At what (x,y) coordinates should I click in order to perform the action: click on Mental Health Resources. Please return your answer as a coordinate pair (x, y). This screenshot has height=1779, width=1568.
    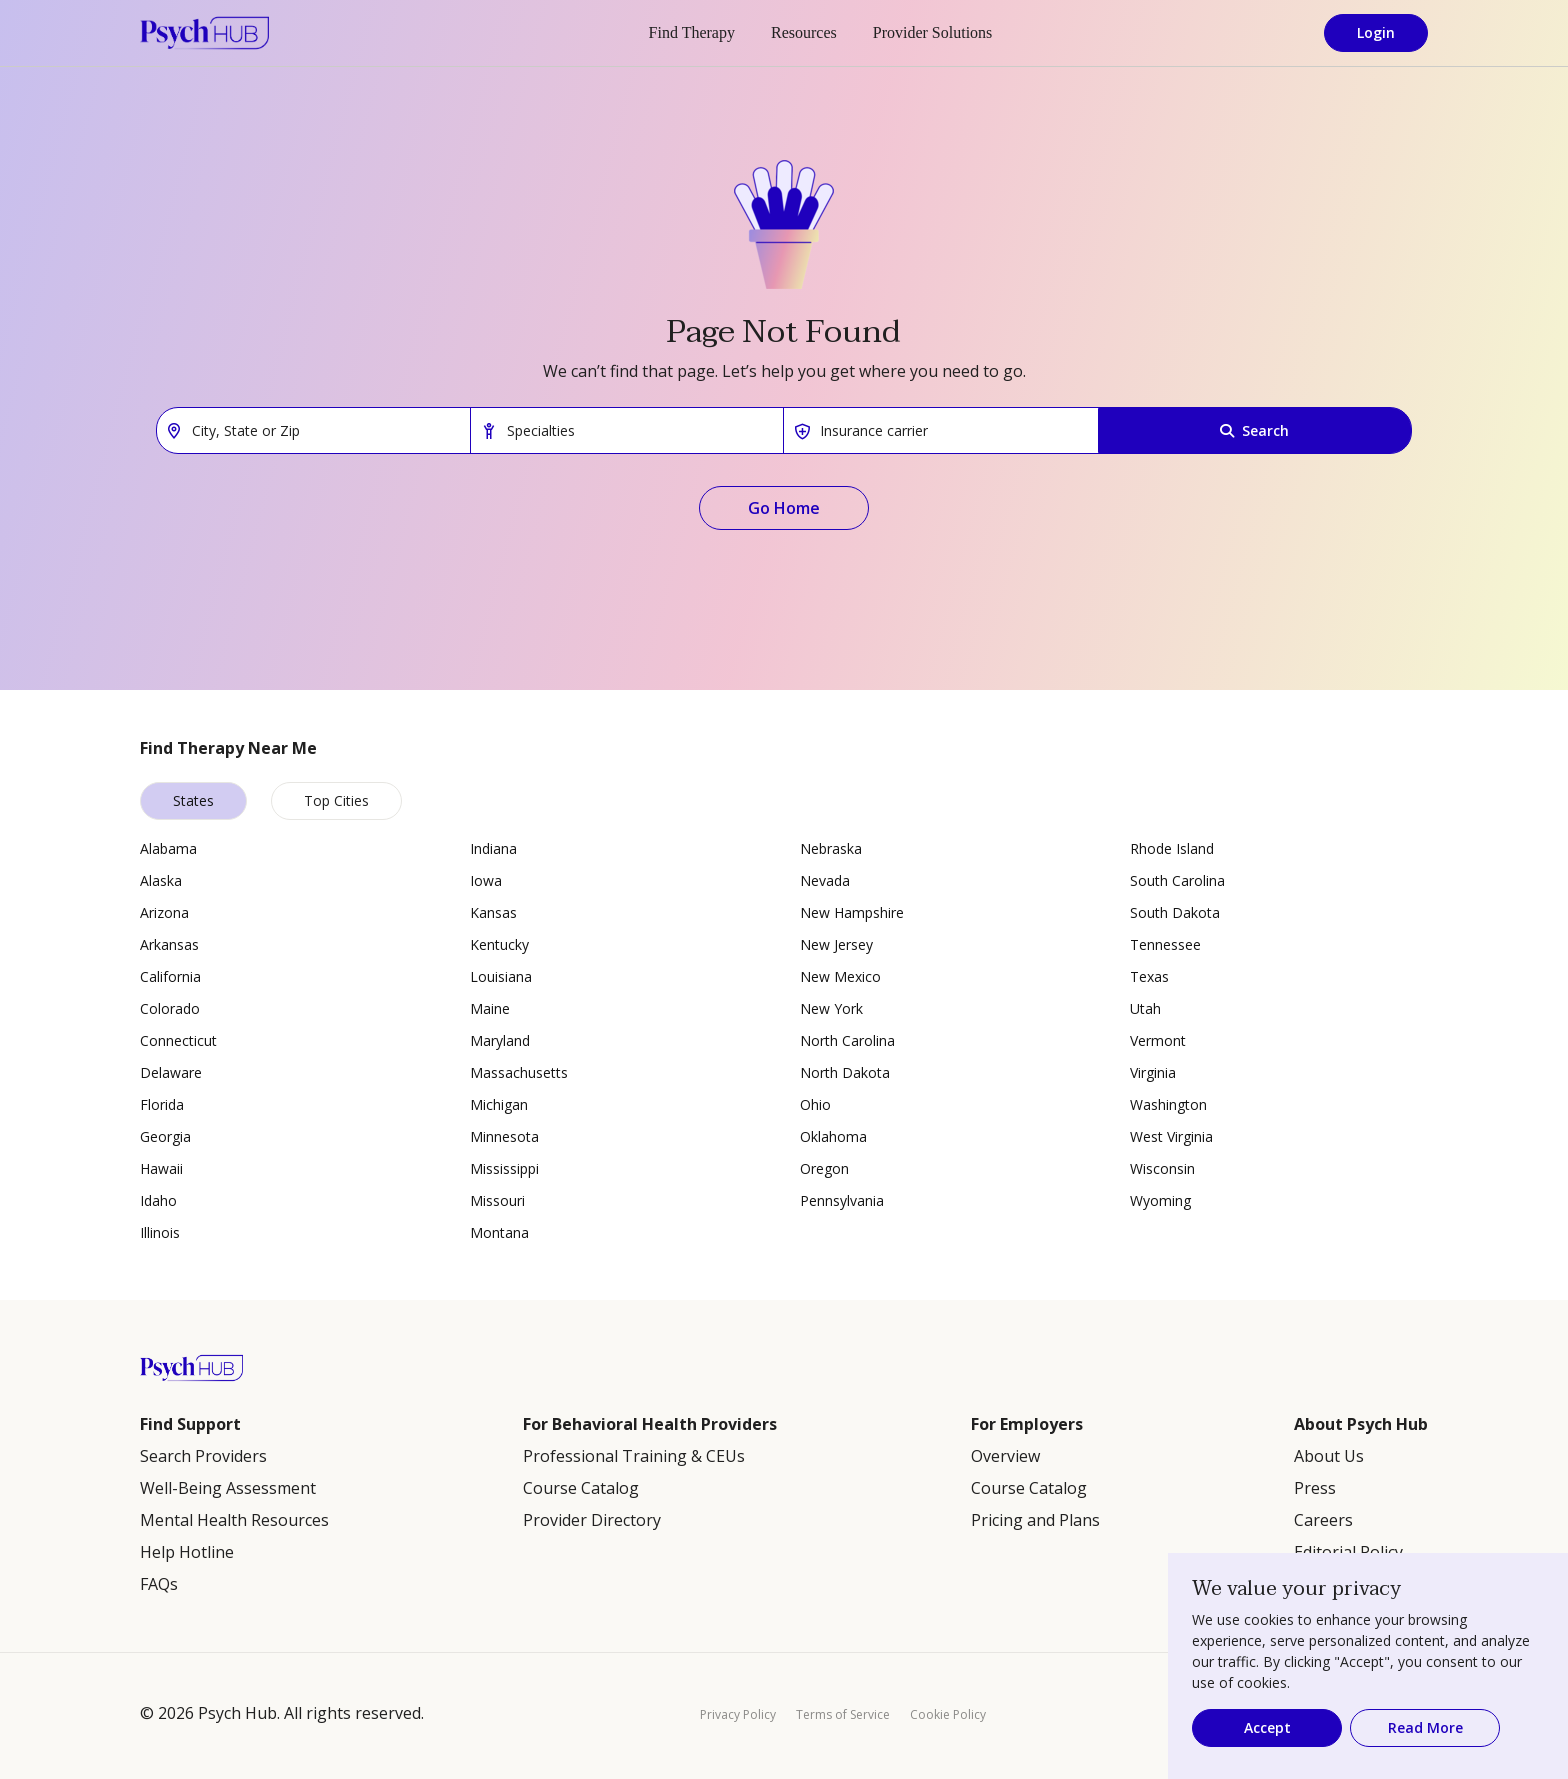
    Looking at the image, I should click on (234, 1520).